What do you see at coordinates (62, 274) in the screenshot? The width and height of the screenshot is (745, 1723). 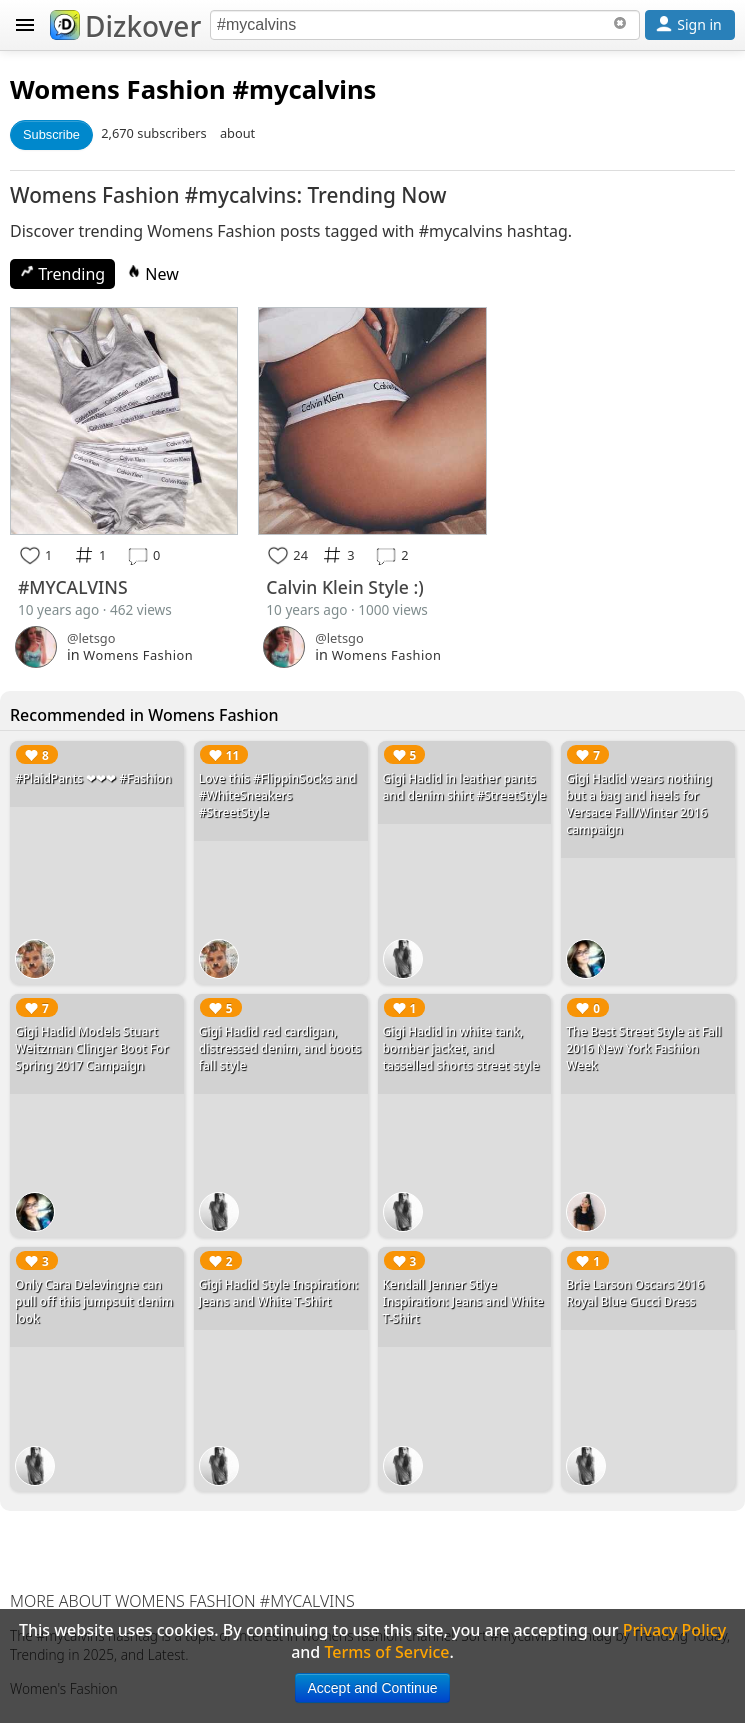 I see `Trending` at bounding box center [62, 274].